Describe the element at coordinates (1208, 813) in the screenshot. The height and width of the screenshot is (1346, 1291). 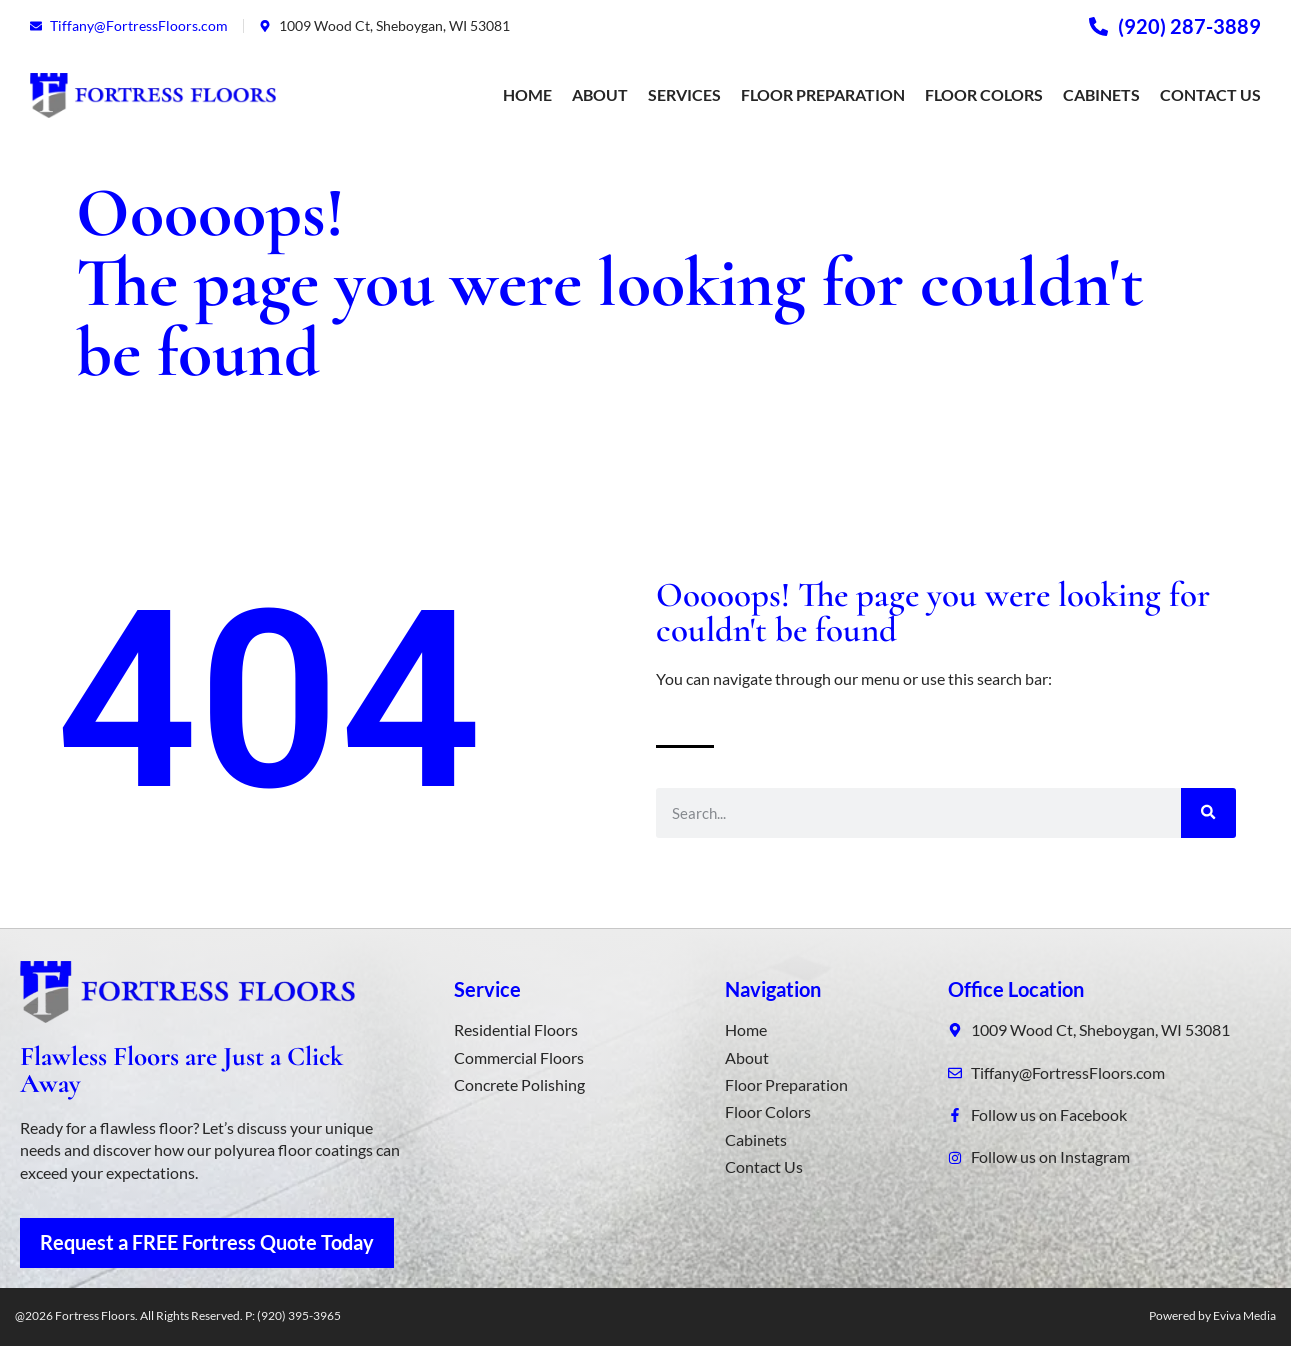
I see `[Search]` at that location.